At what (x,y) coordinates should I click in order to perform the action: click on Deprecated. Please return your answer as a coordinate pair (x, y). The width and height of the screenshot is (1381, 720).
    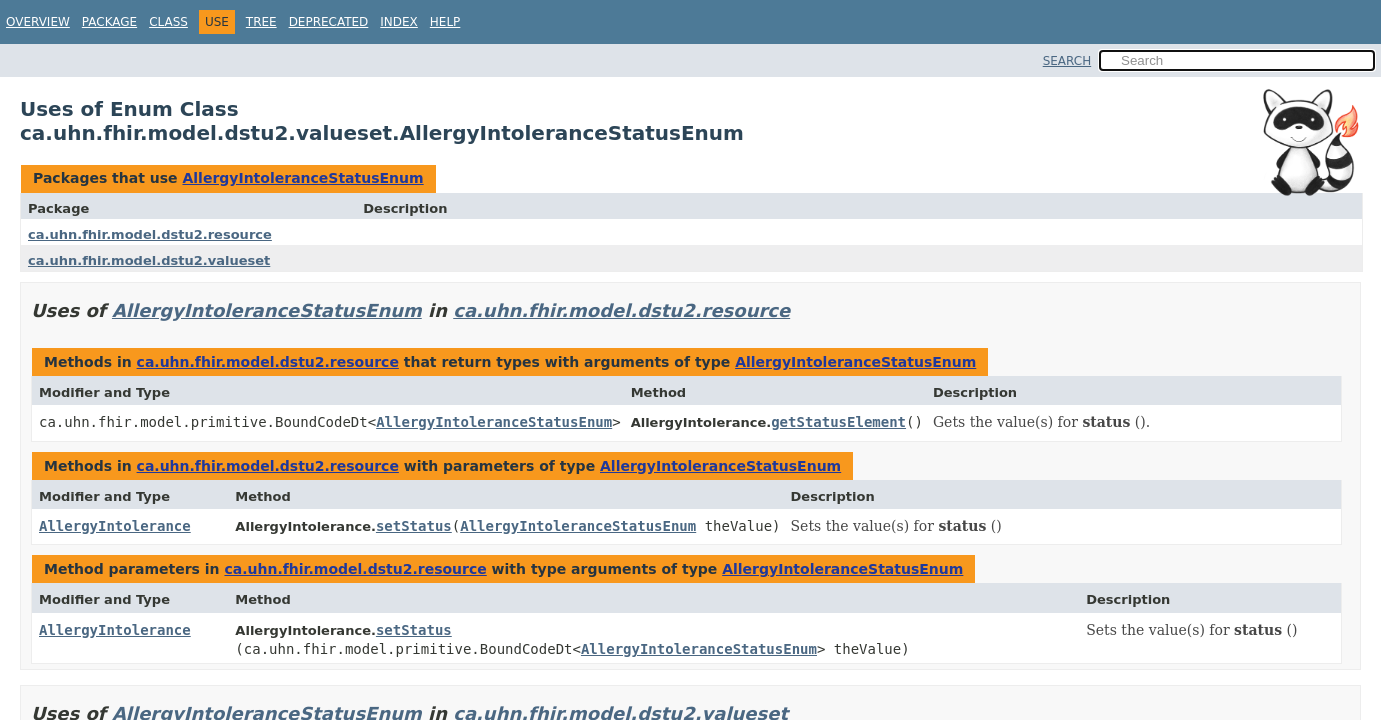
    Looking at the image, I should click on (329, 22).